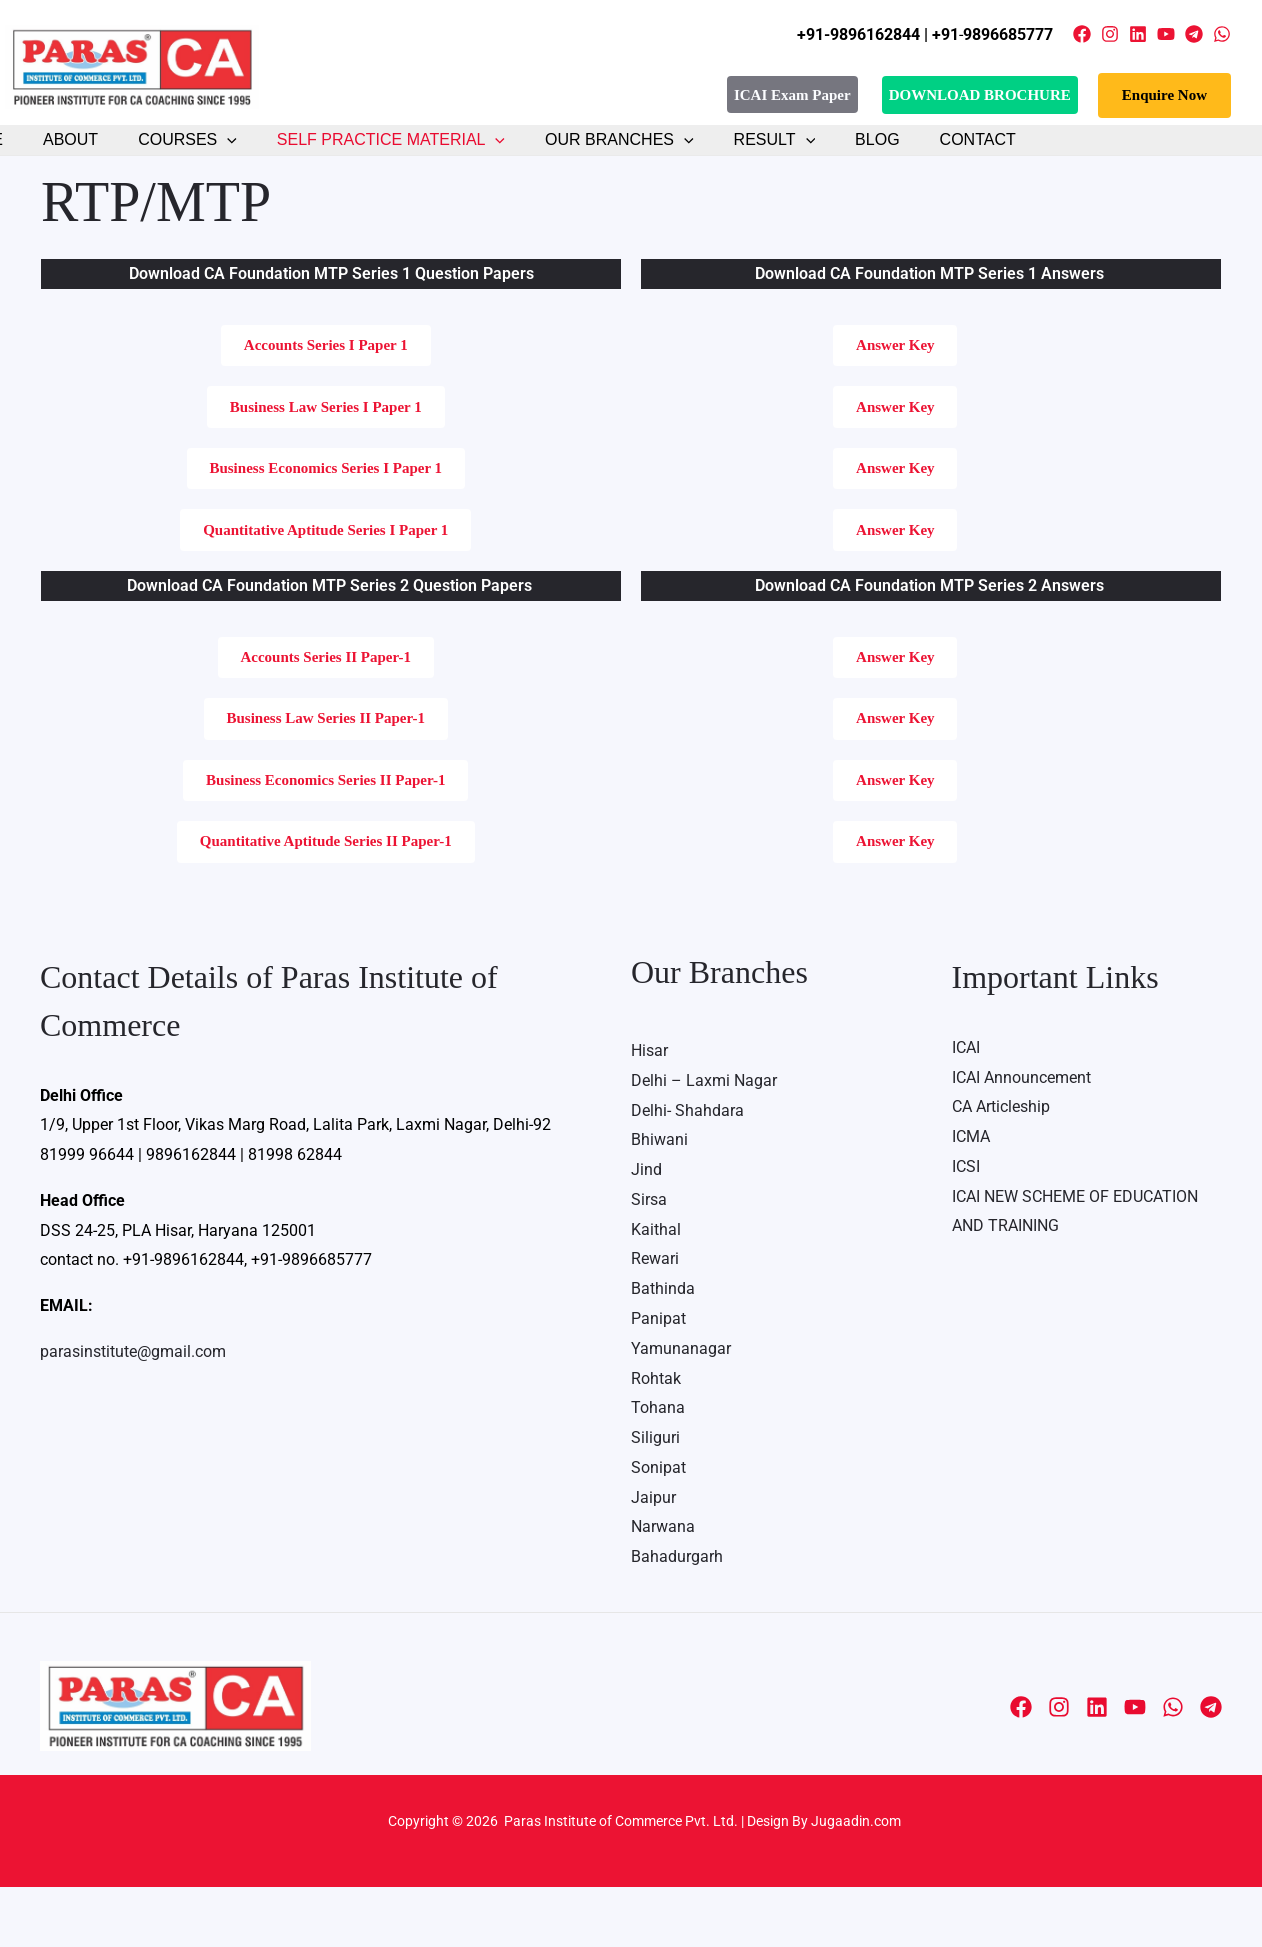 This screenshot has height=1947, width=1262. What do you see at coordinates (677, 1617) in the screenshot?
I see `Bahadurgarh` at bounding box center [677, 1617].